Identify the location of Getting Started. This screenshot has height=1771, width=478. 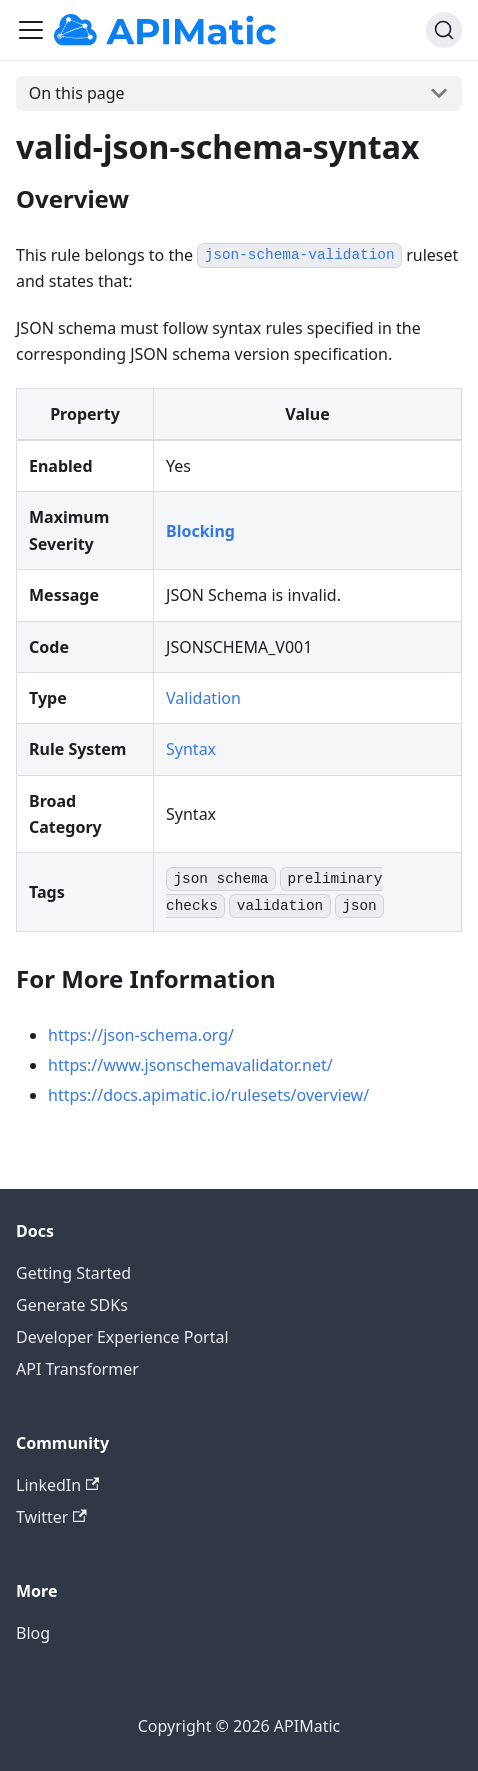
(73, 1273).